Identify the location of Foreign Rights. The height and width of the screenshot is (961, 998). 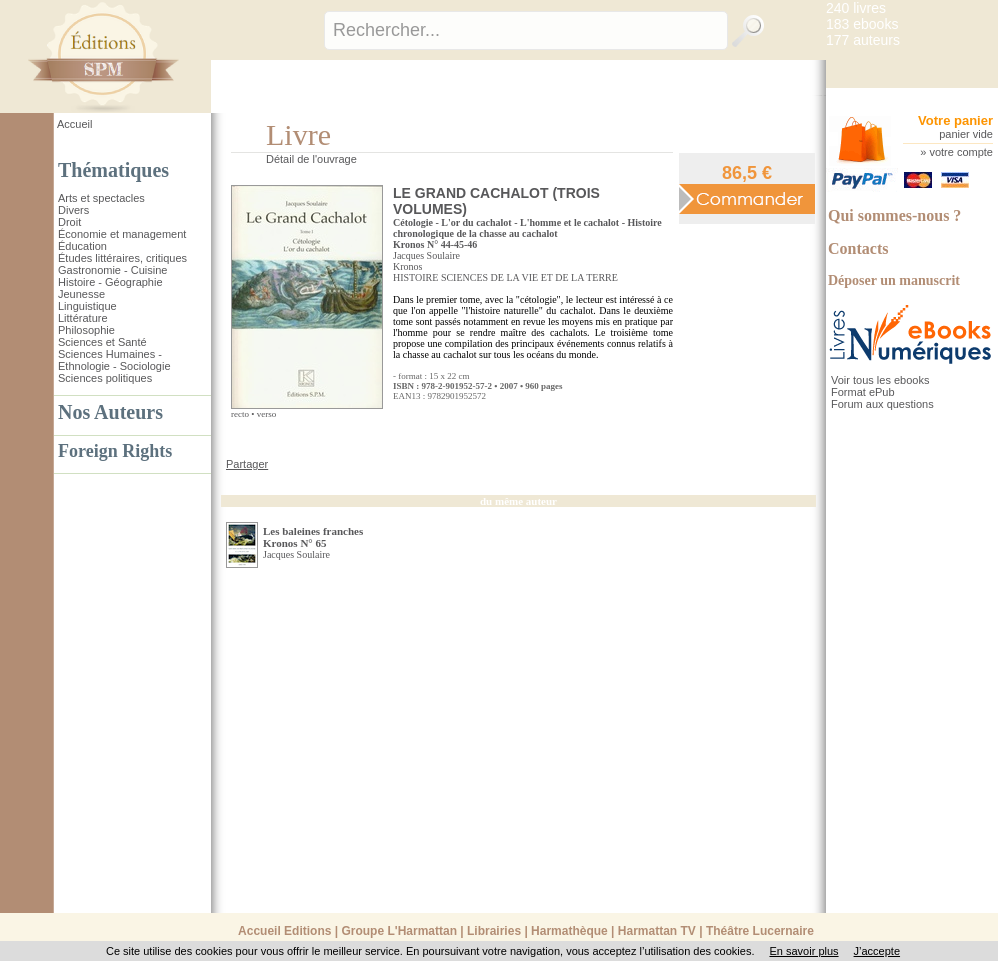
(115, 451).